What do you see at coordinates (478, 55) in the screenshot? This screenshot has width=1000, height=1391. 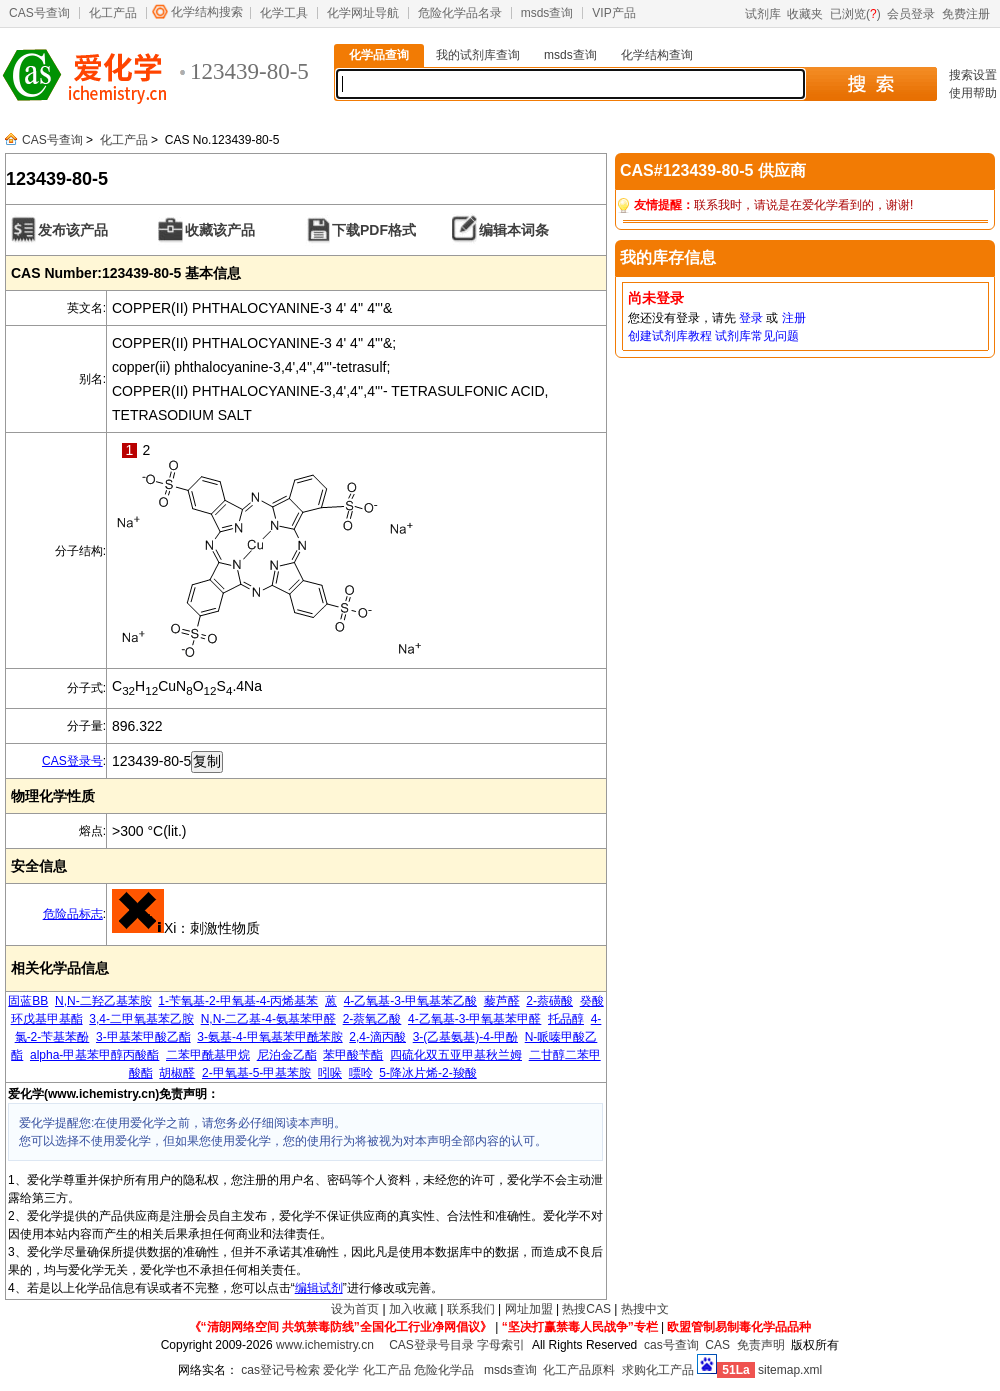 I see `我的试剂库查询` at bounding box center [478, 55].